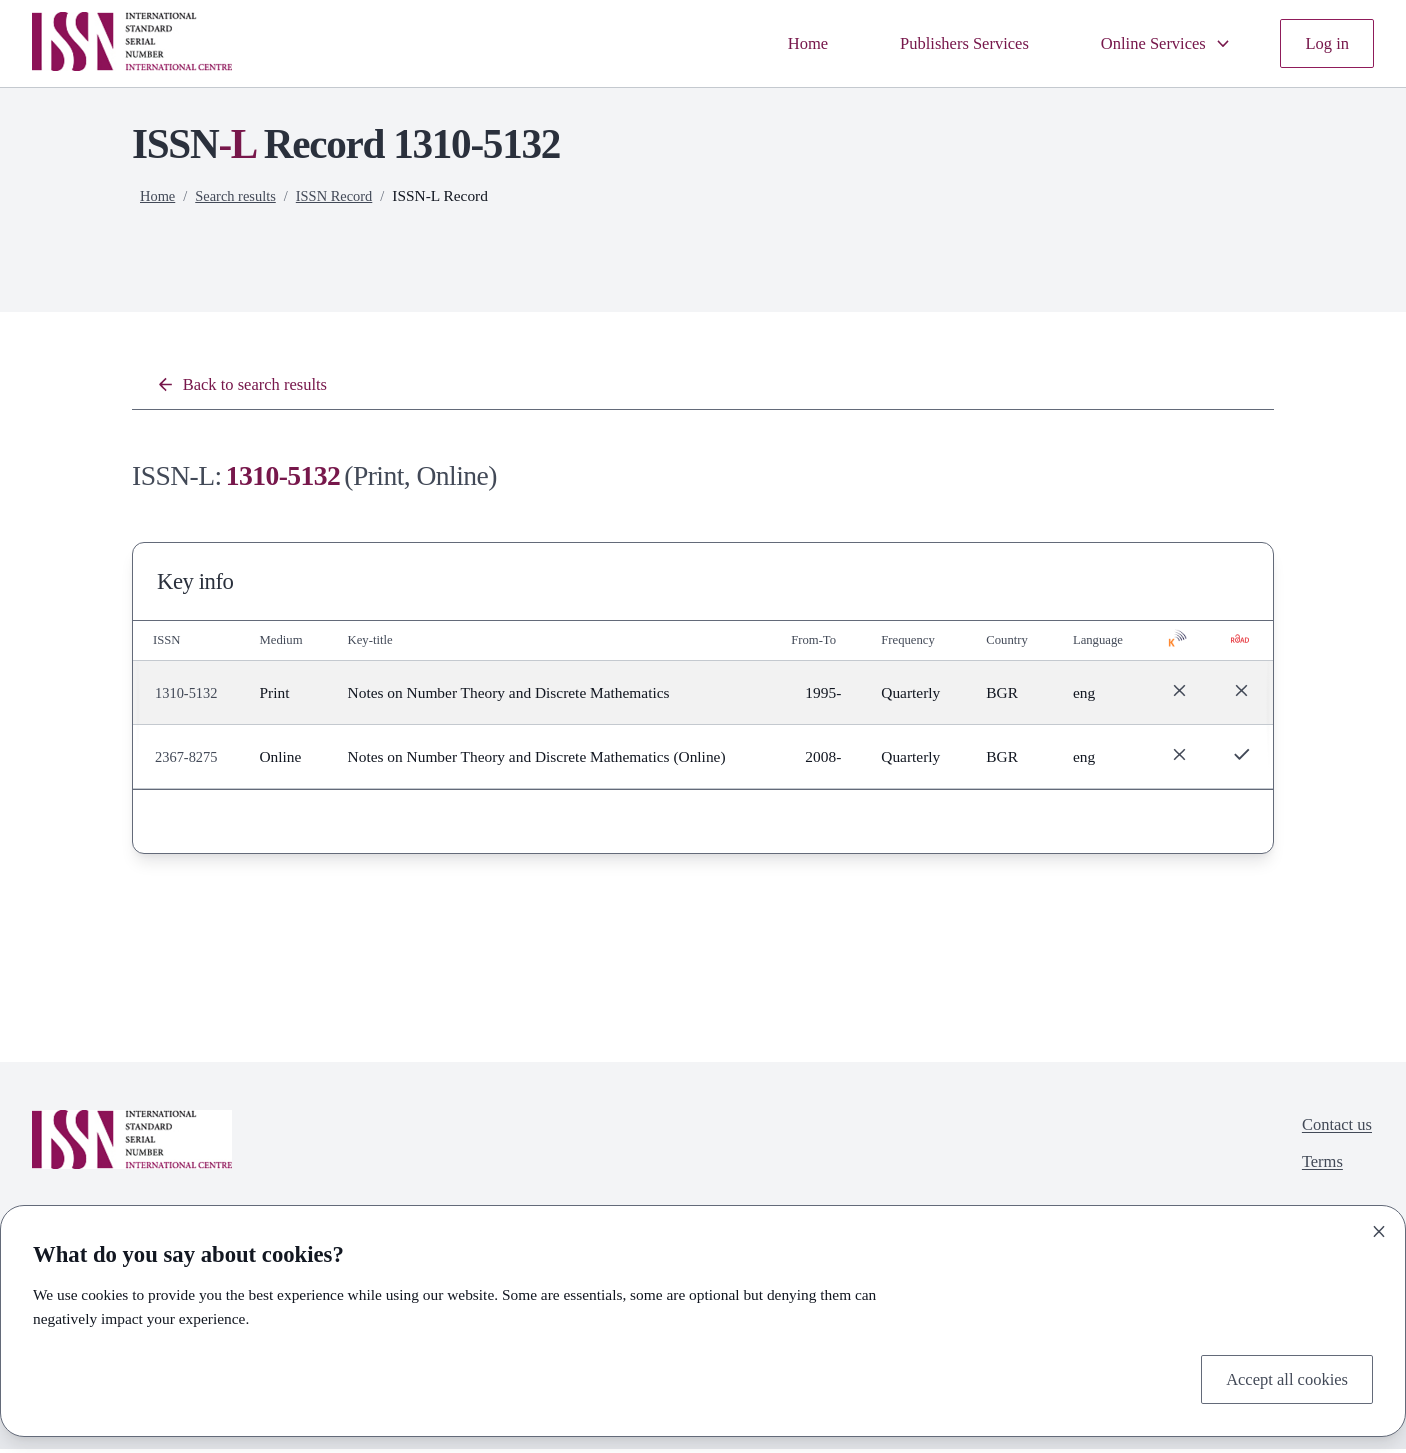 The image size is (1406, 1453). What do you see at coordinates (345, 195) in the screenshot?
I see `ISSN Record` at bounding box center [345, 195].